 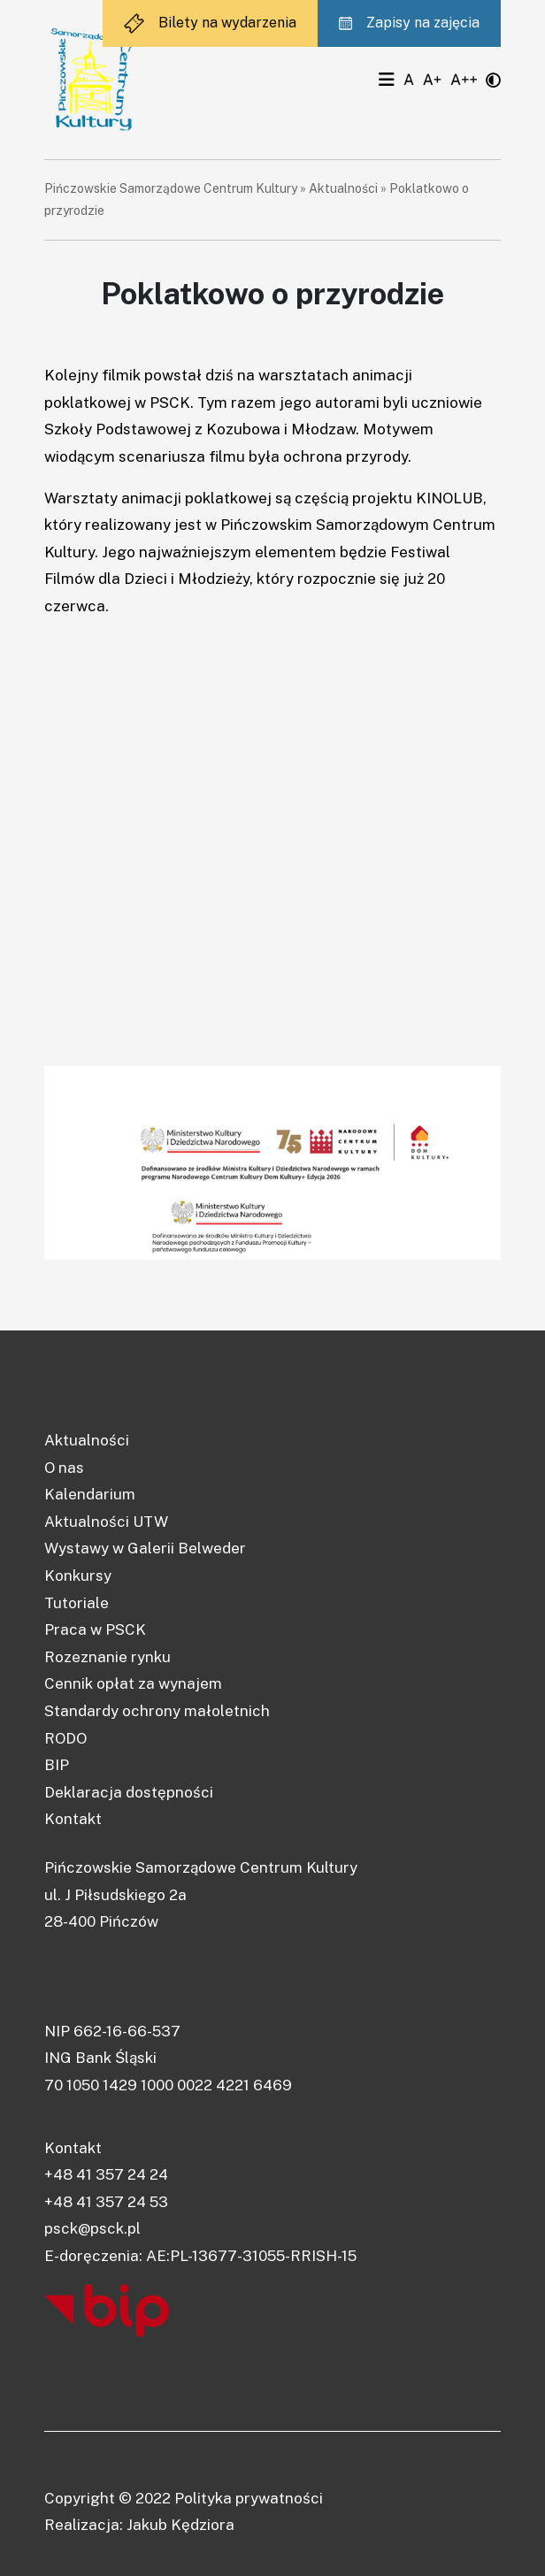 I want to click on Konkursy, so click(x=77, y=1575).